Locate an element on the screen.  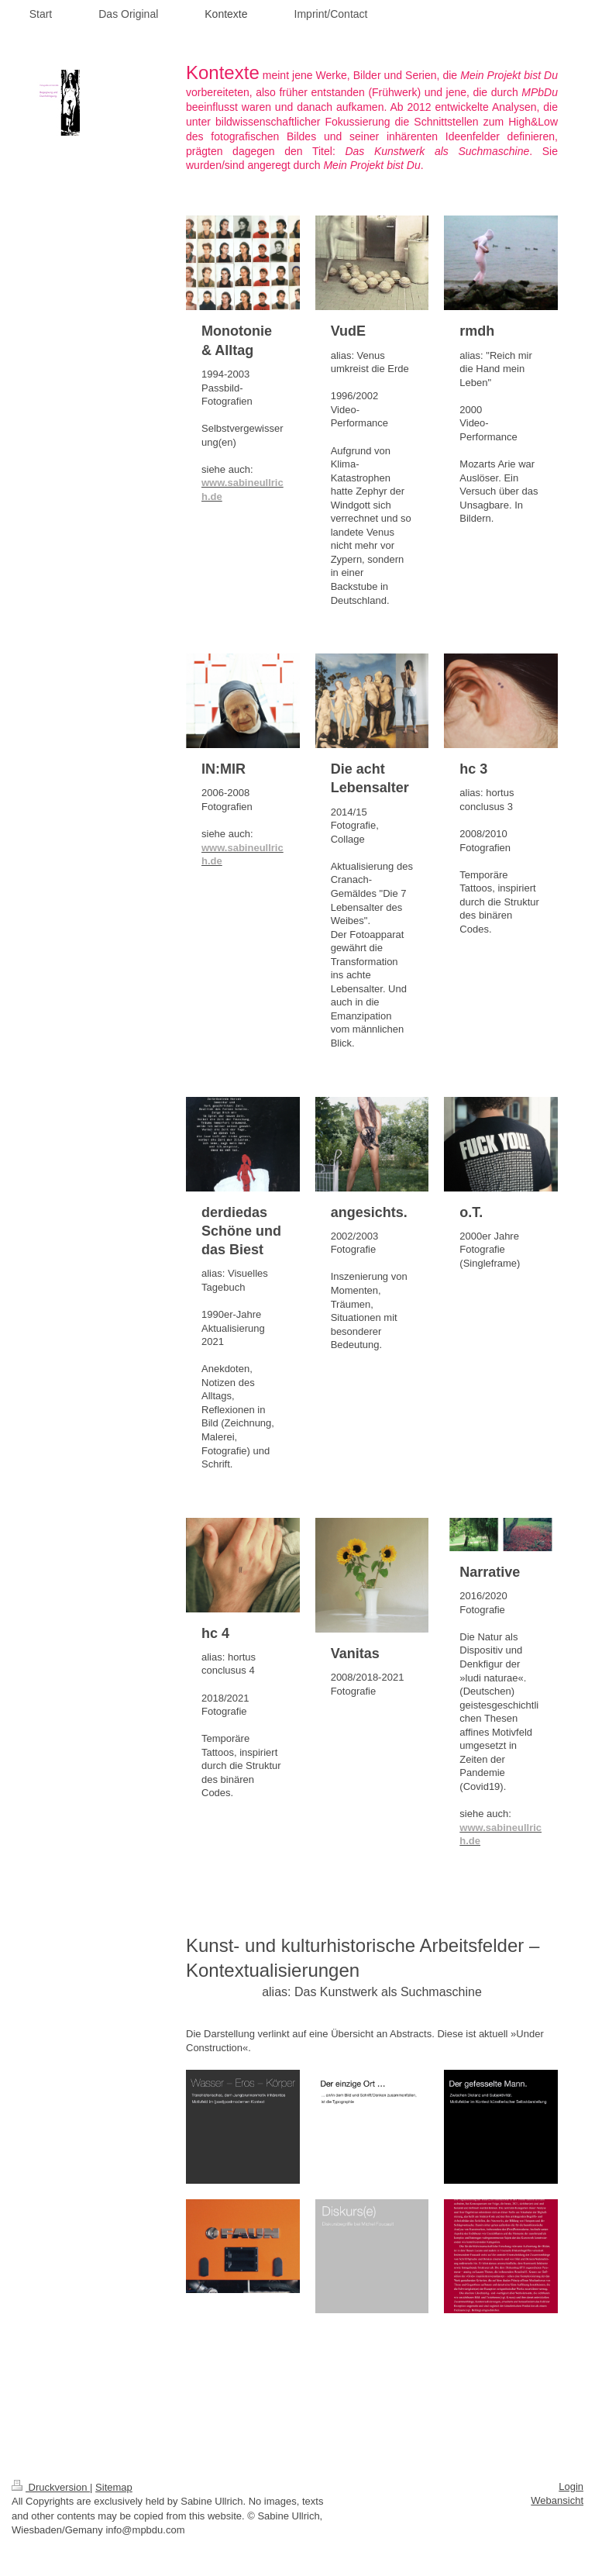
Login is located at coordinates (571, 2486).